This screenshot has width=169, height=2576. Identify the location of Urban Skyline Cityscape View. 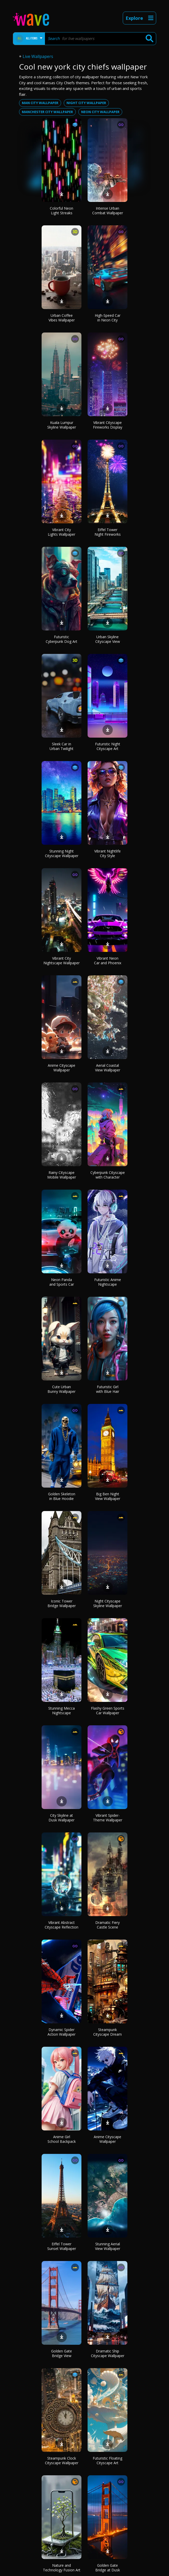
(107, 639).